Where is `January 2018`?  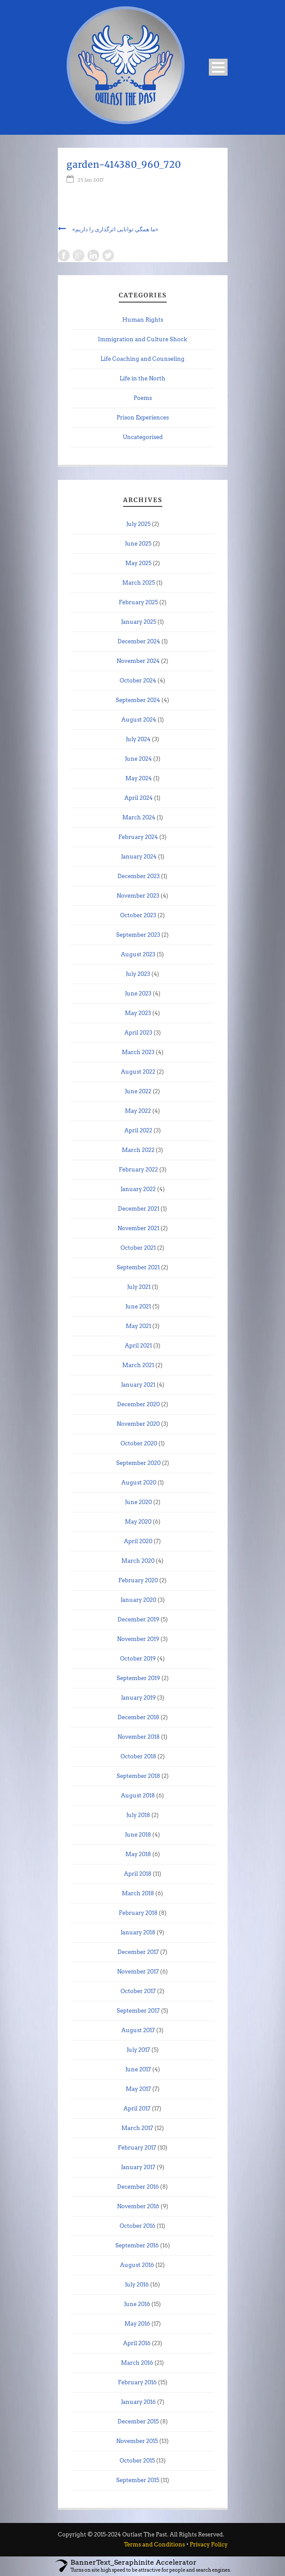
January 2018 is located at coordinates (138, 1932).